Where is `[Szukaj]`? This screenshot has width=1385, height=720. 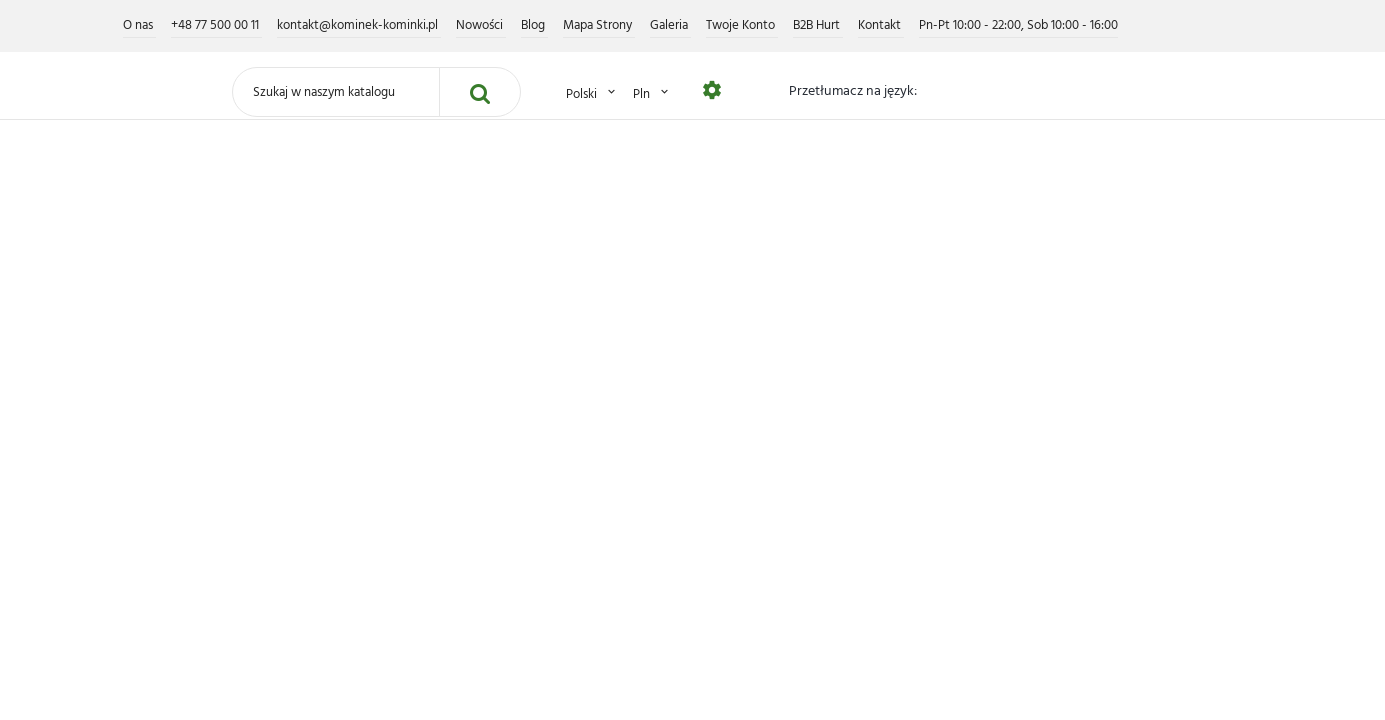
[Szukaj] is located at coordinates (336, 92).